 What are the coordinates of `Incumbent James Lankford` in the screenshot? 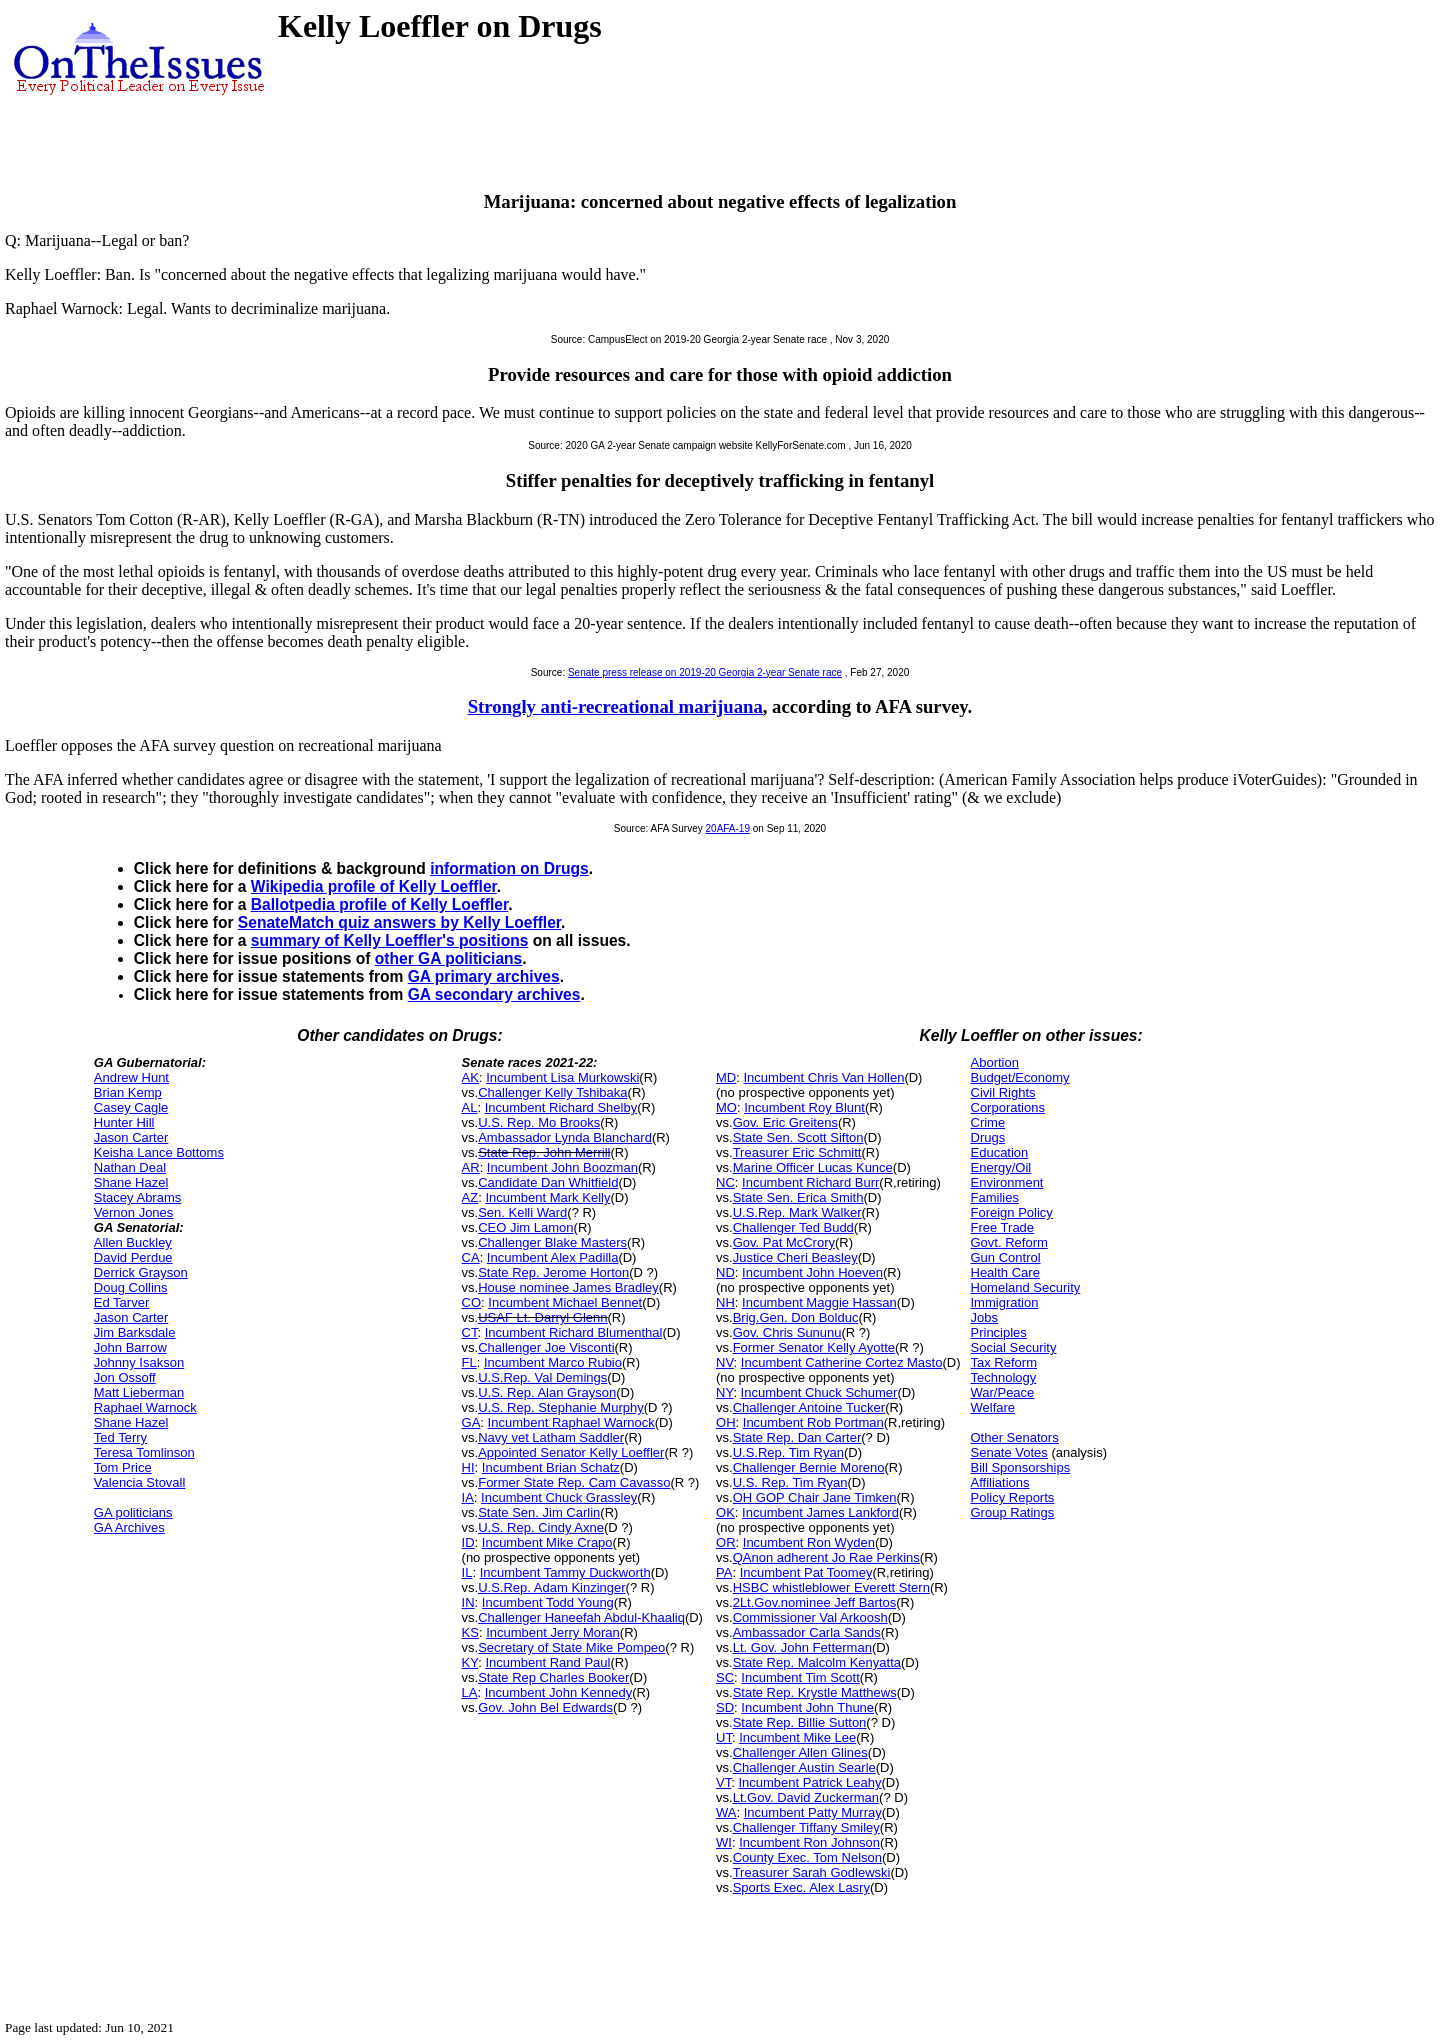 It's located at (820, 1512).